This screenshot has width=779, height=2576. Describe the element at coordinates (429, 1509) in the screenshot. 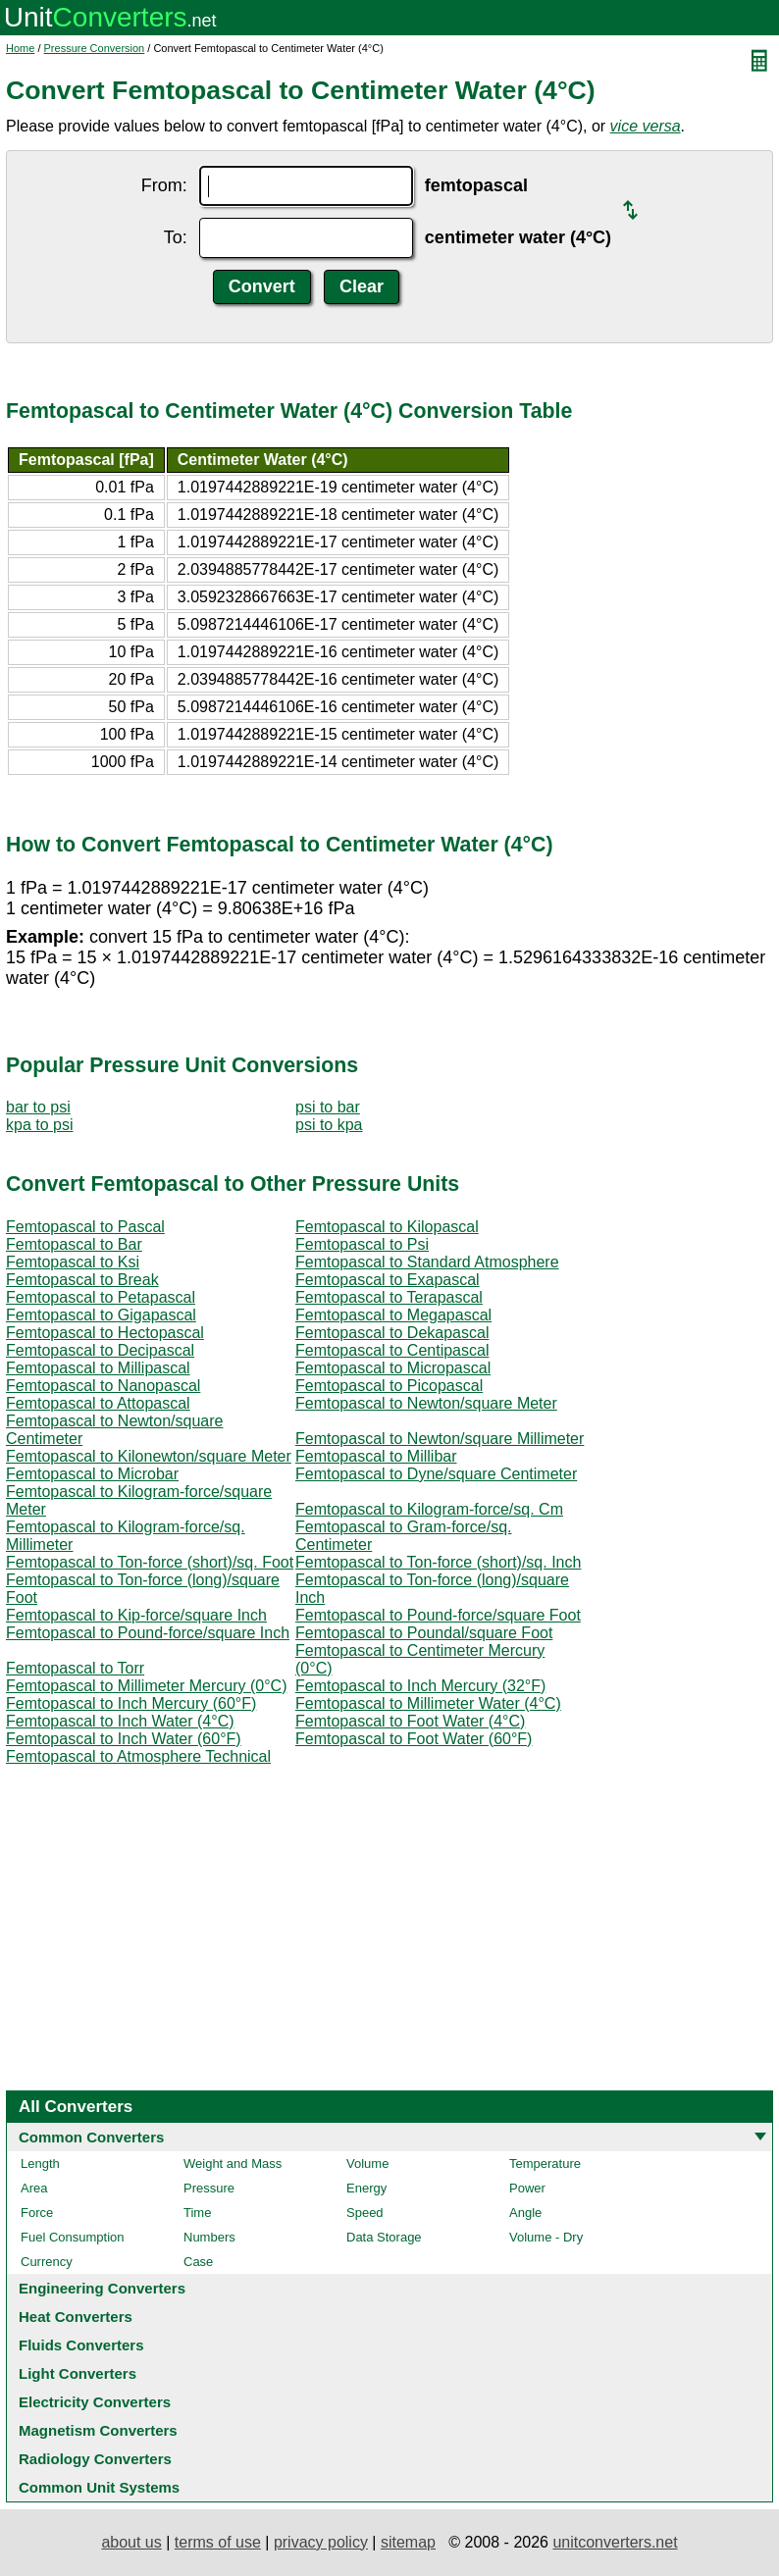

I see `Femtopascal to Kilogram-force/sq. Cm` at that location.